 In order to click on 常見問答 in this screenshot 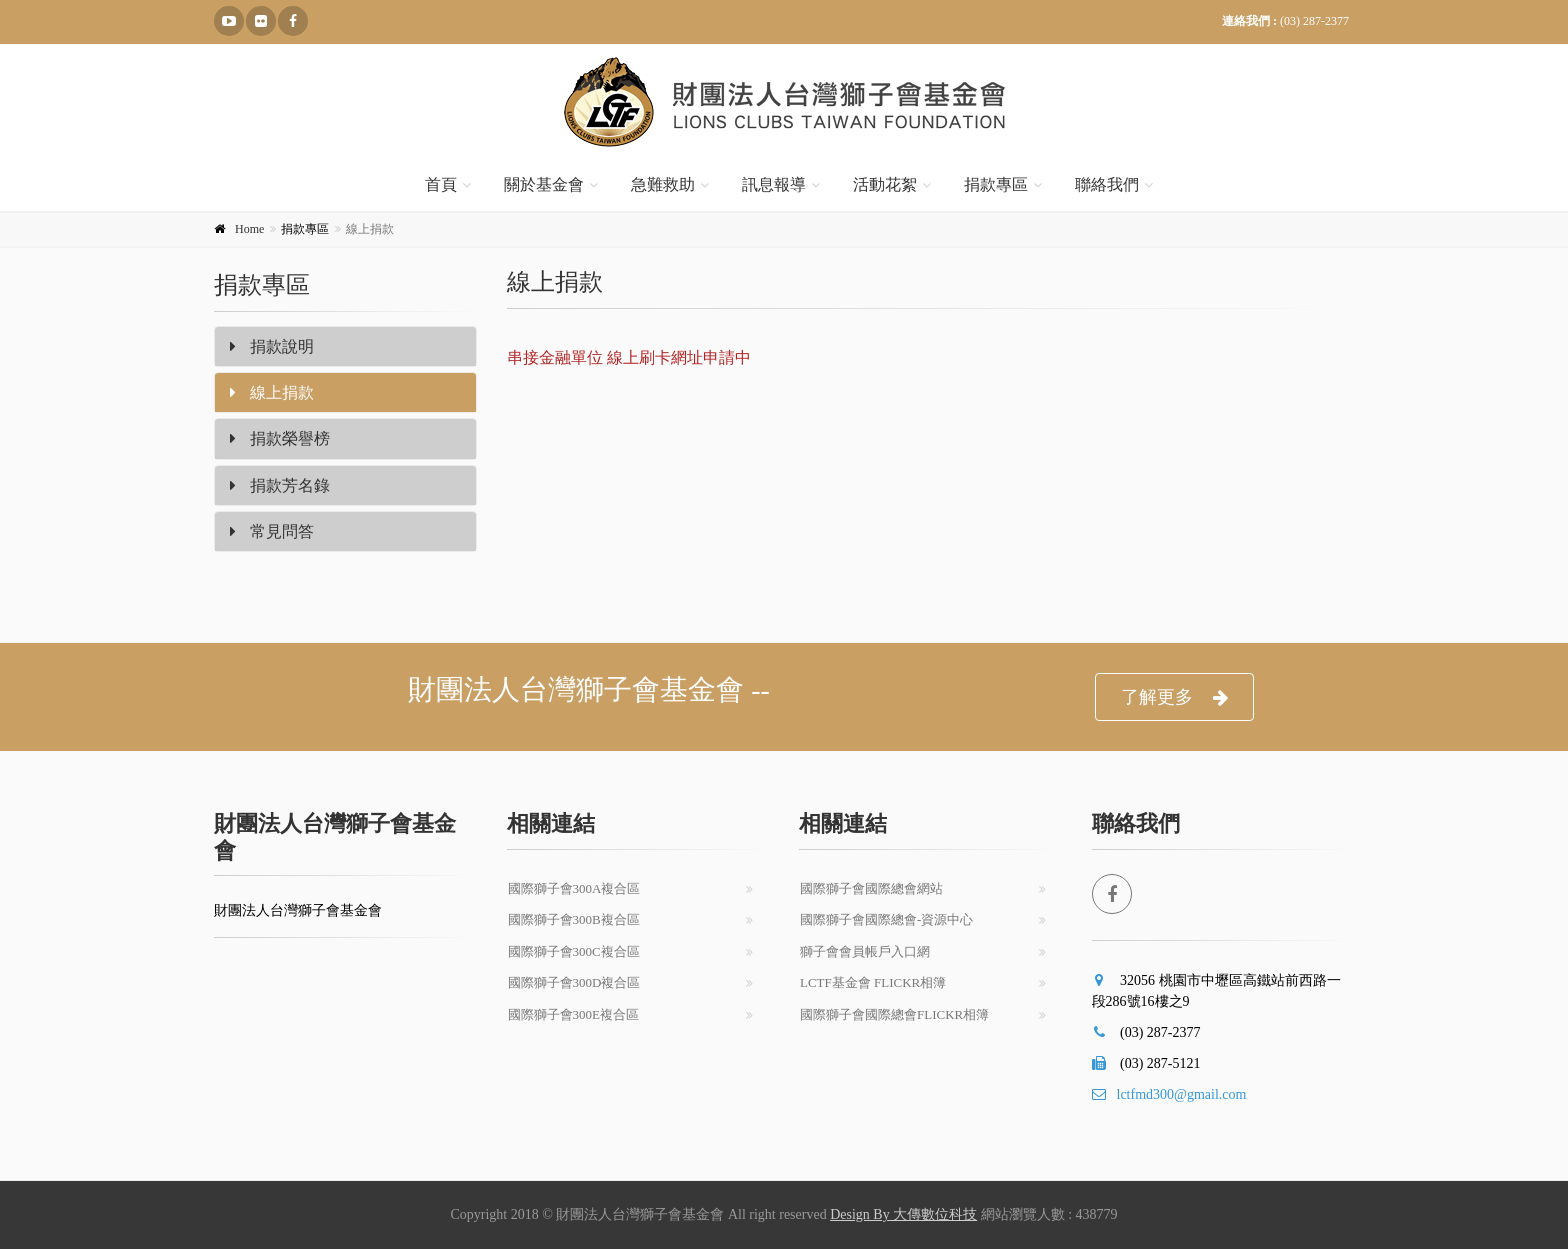, I will do `click(272, 531)`.